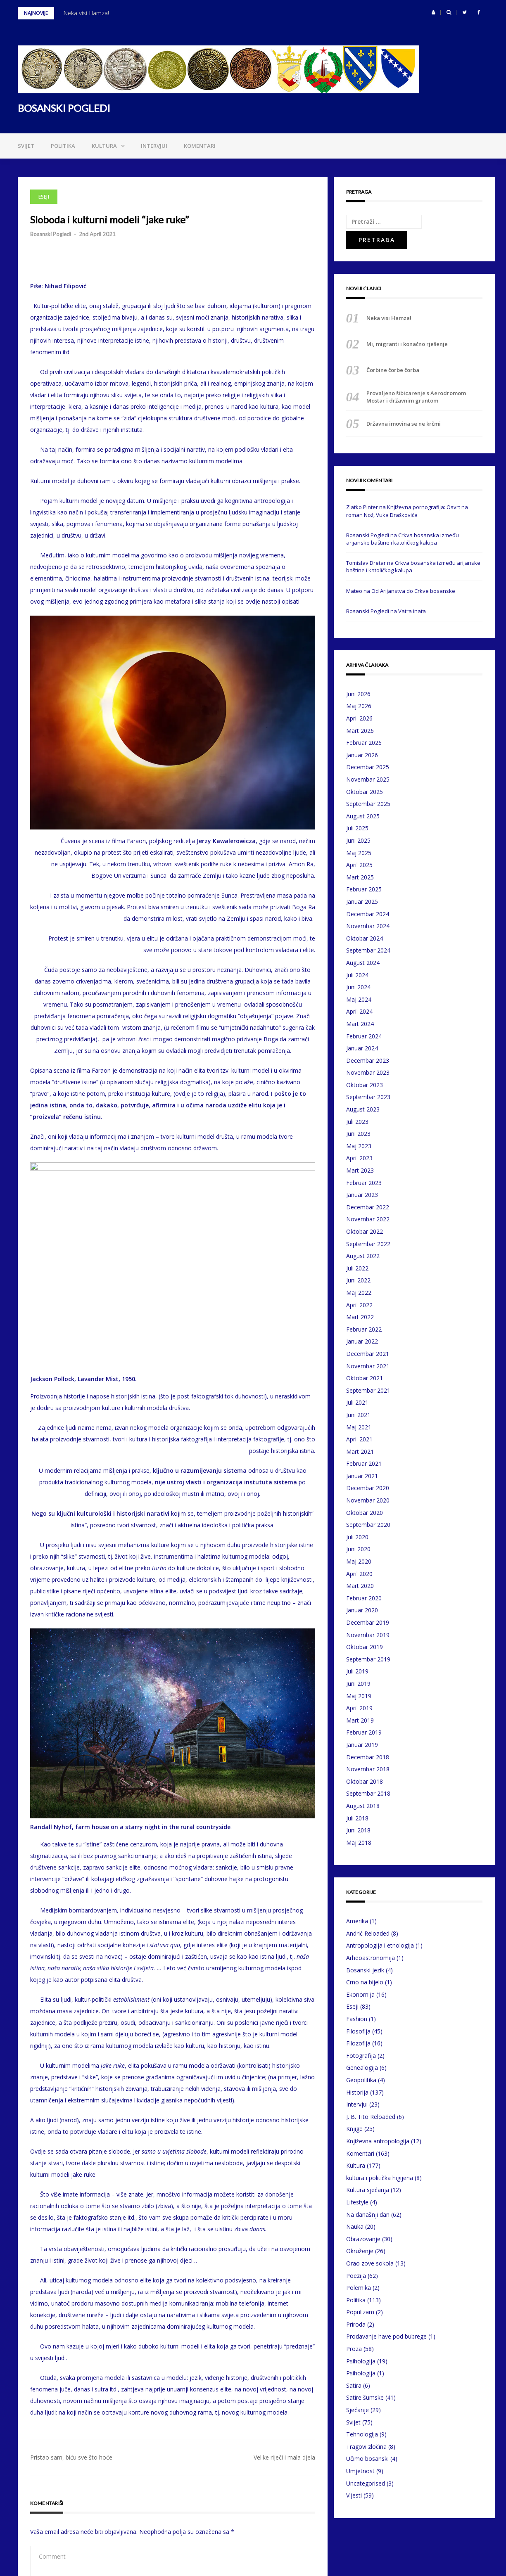 Image resolution: width=506 pixels, height=2576 pixels. What do you see at coordinates (360, 2312) in the screenshot?
I see `Populizam` at bounding box center [360, 2312].